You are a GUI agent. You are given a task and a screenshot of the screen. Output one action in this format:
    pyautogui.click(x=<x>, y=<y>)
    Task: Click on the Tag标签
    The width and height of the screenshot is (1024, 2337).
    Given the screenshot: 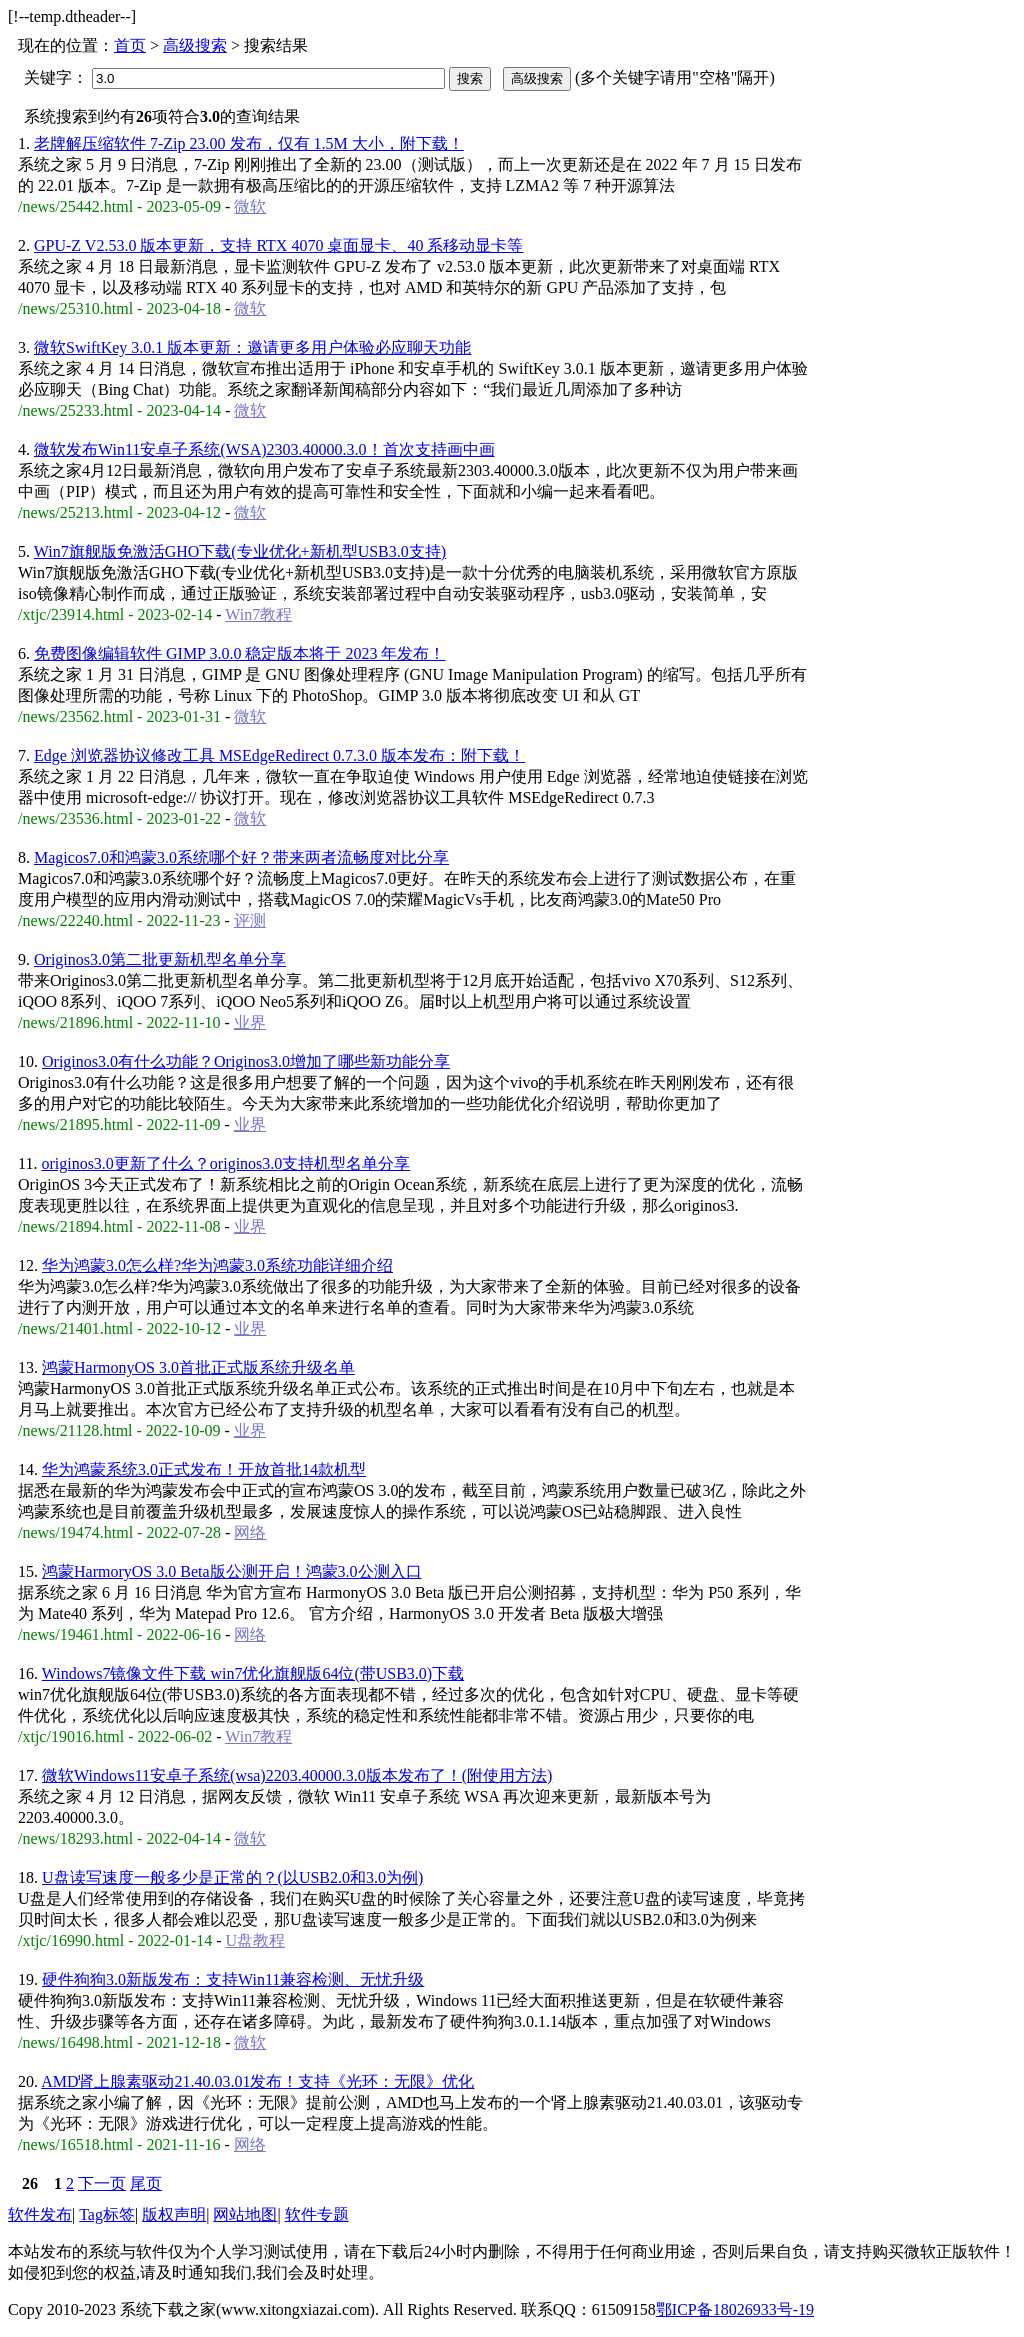 What is the action you would take?
    pyautogui.click(x=107, y=2214)
    